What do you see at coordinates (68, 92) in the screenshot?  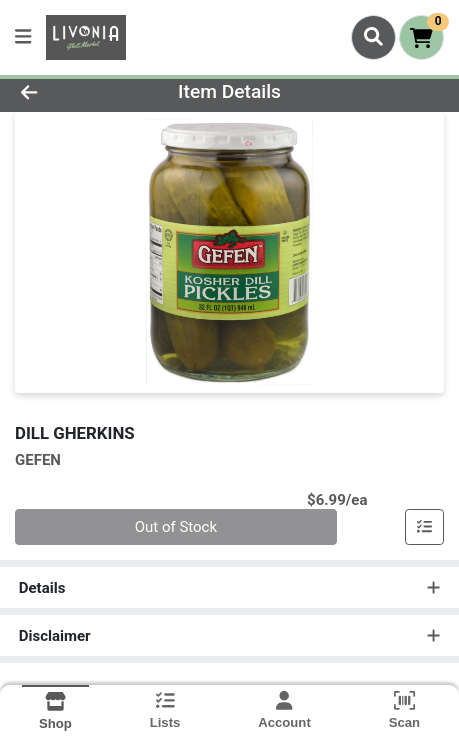 I see `[Go Back]` at bounding box center [68, 92].